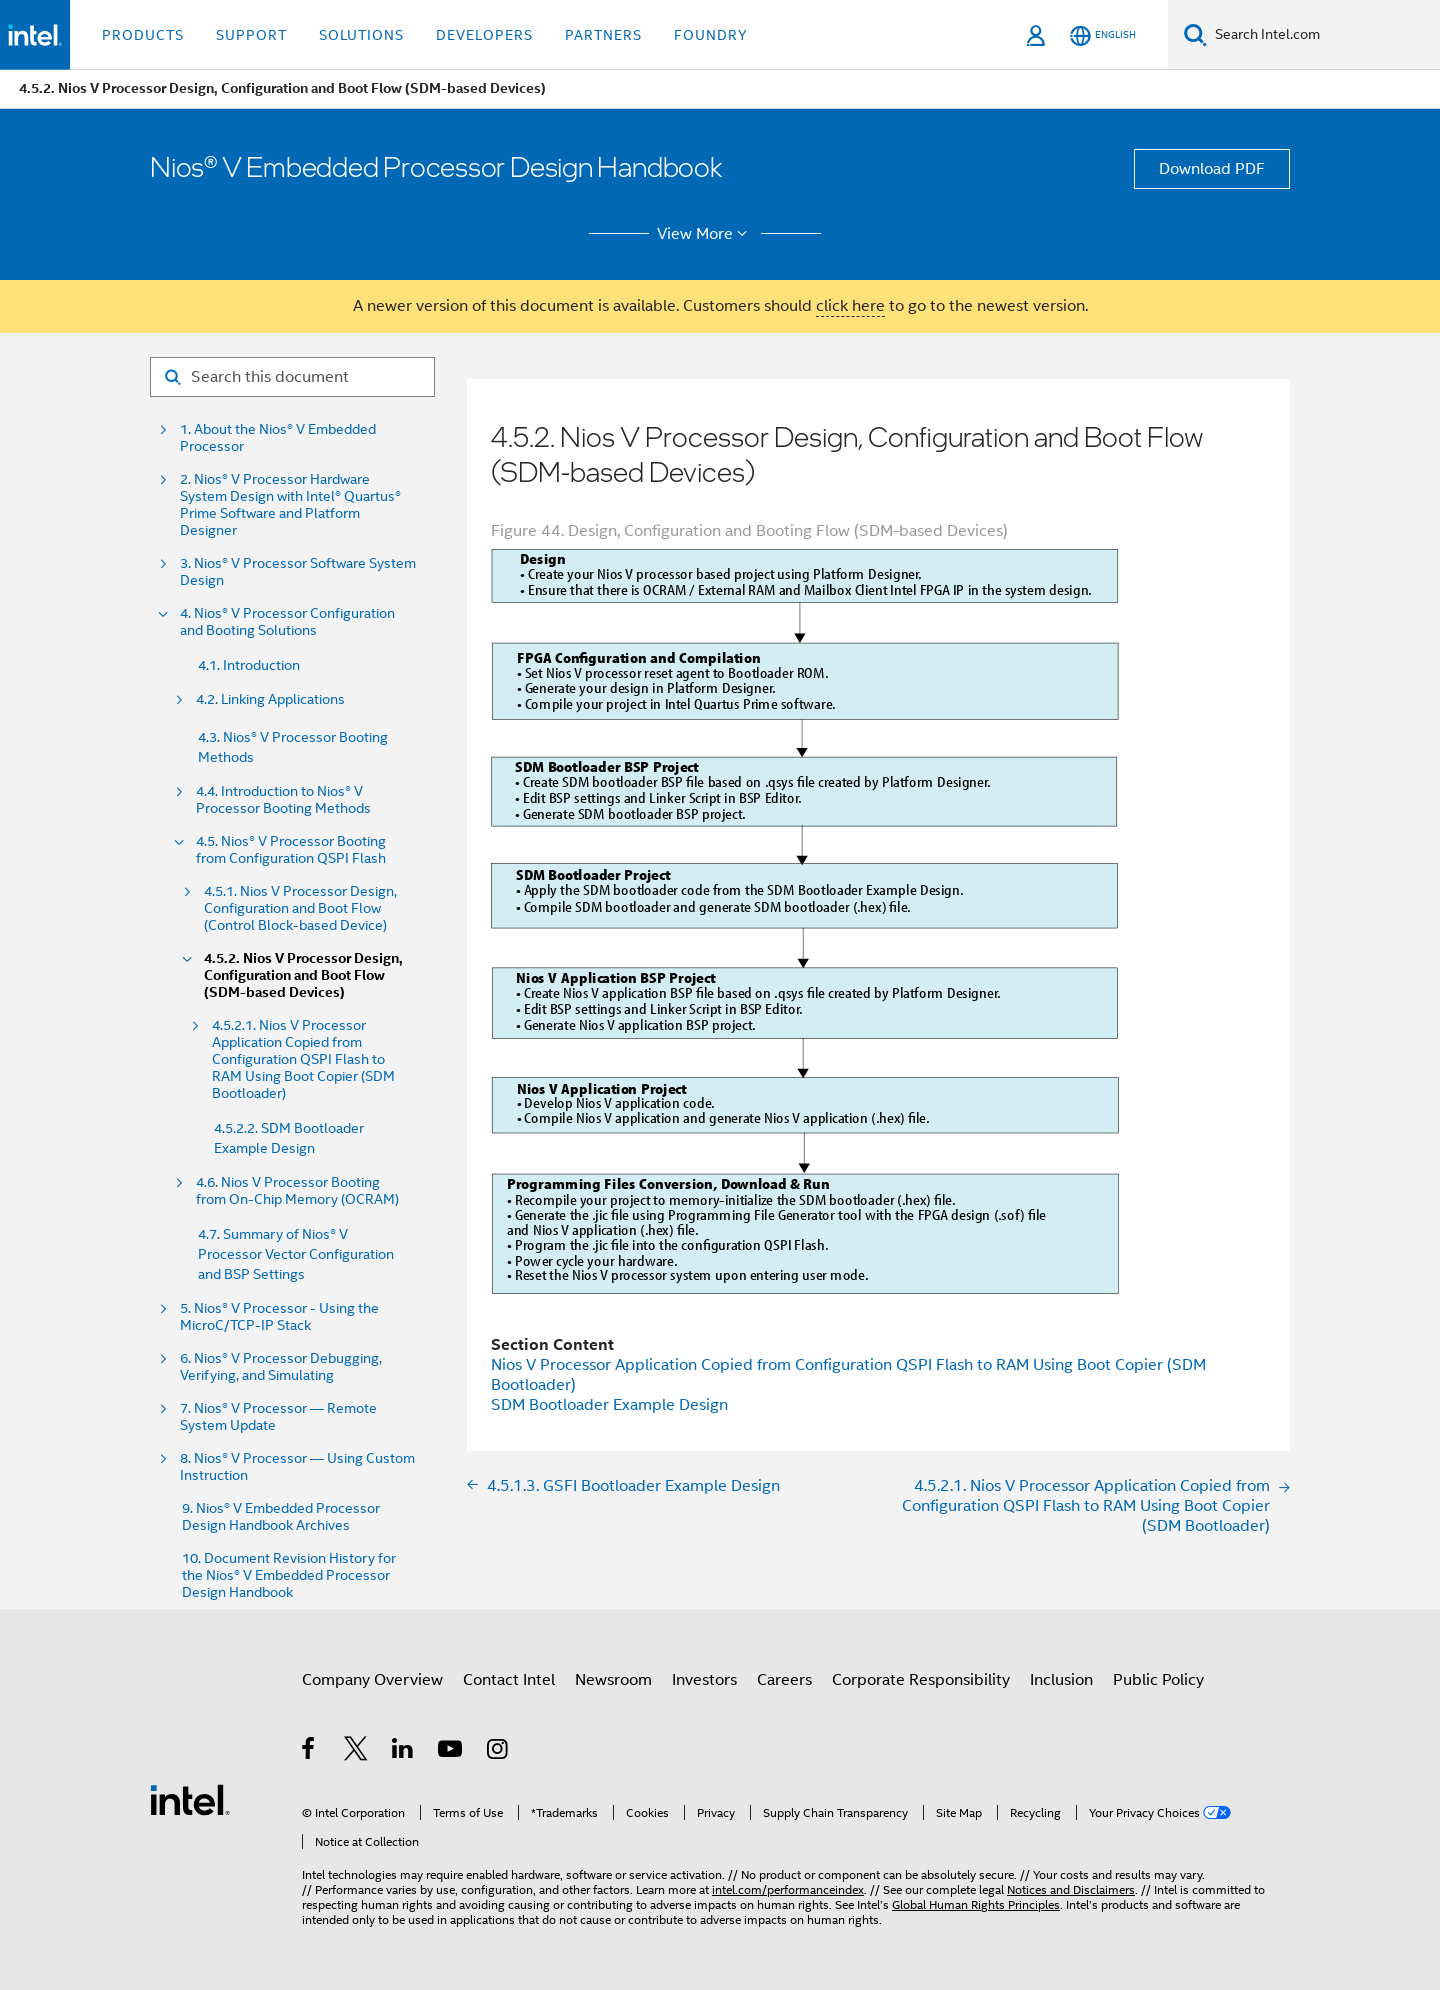  I want to click on 4.2. Linking Applications, so click(270, 699).